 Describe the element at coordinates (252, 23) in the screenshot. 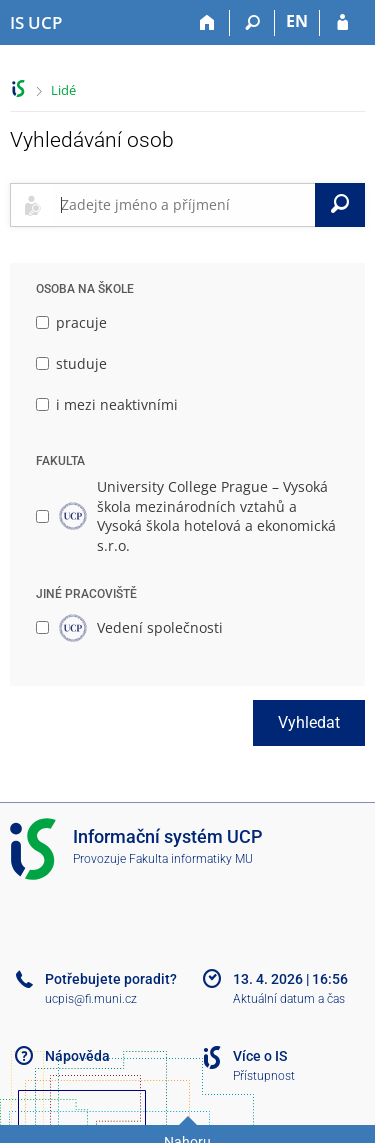

I see `[Vyhledávání]` at that location.